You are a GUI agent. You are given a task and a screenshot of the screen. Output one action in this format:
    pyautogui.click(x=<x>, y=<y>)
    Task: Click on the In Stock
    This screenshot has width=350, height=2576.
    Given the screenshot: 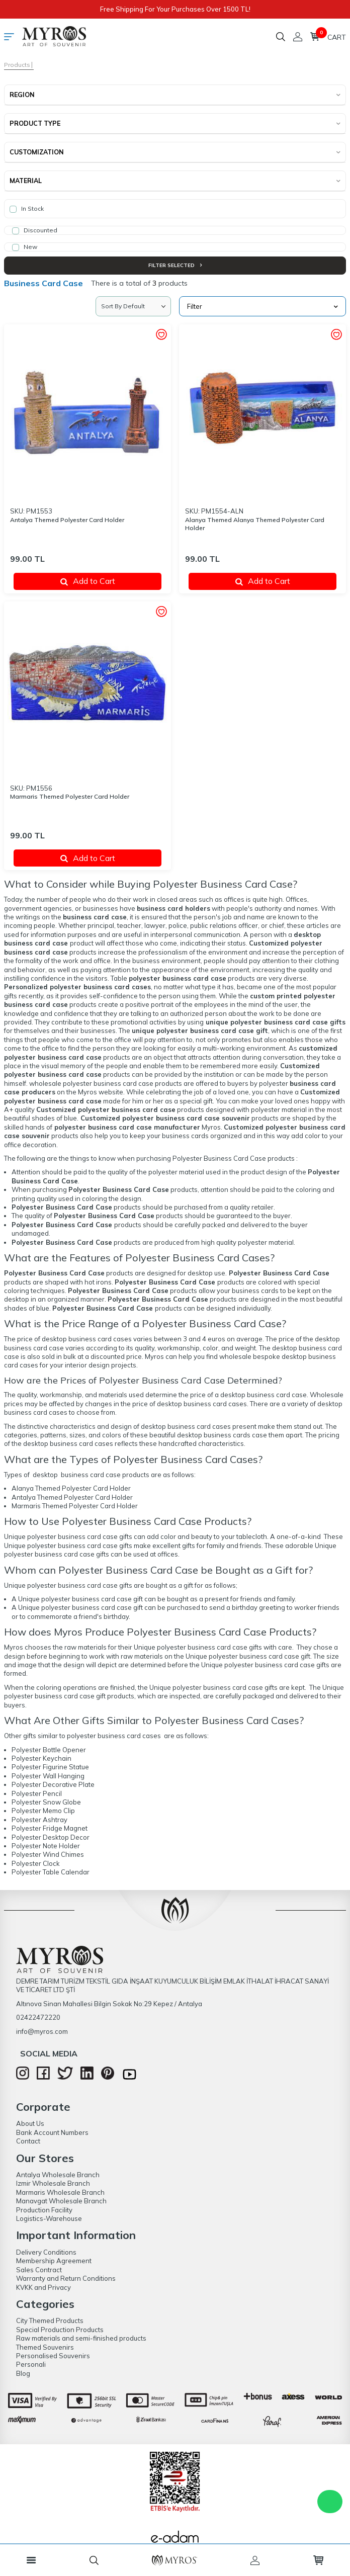 What is the action you would take?
    pyautogui.click(x=27, y=209)
    